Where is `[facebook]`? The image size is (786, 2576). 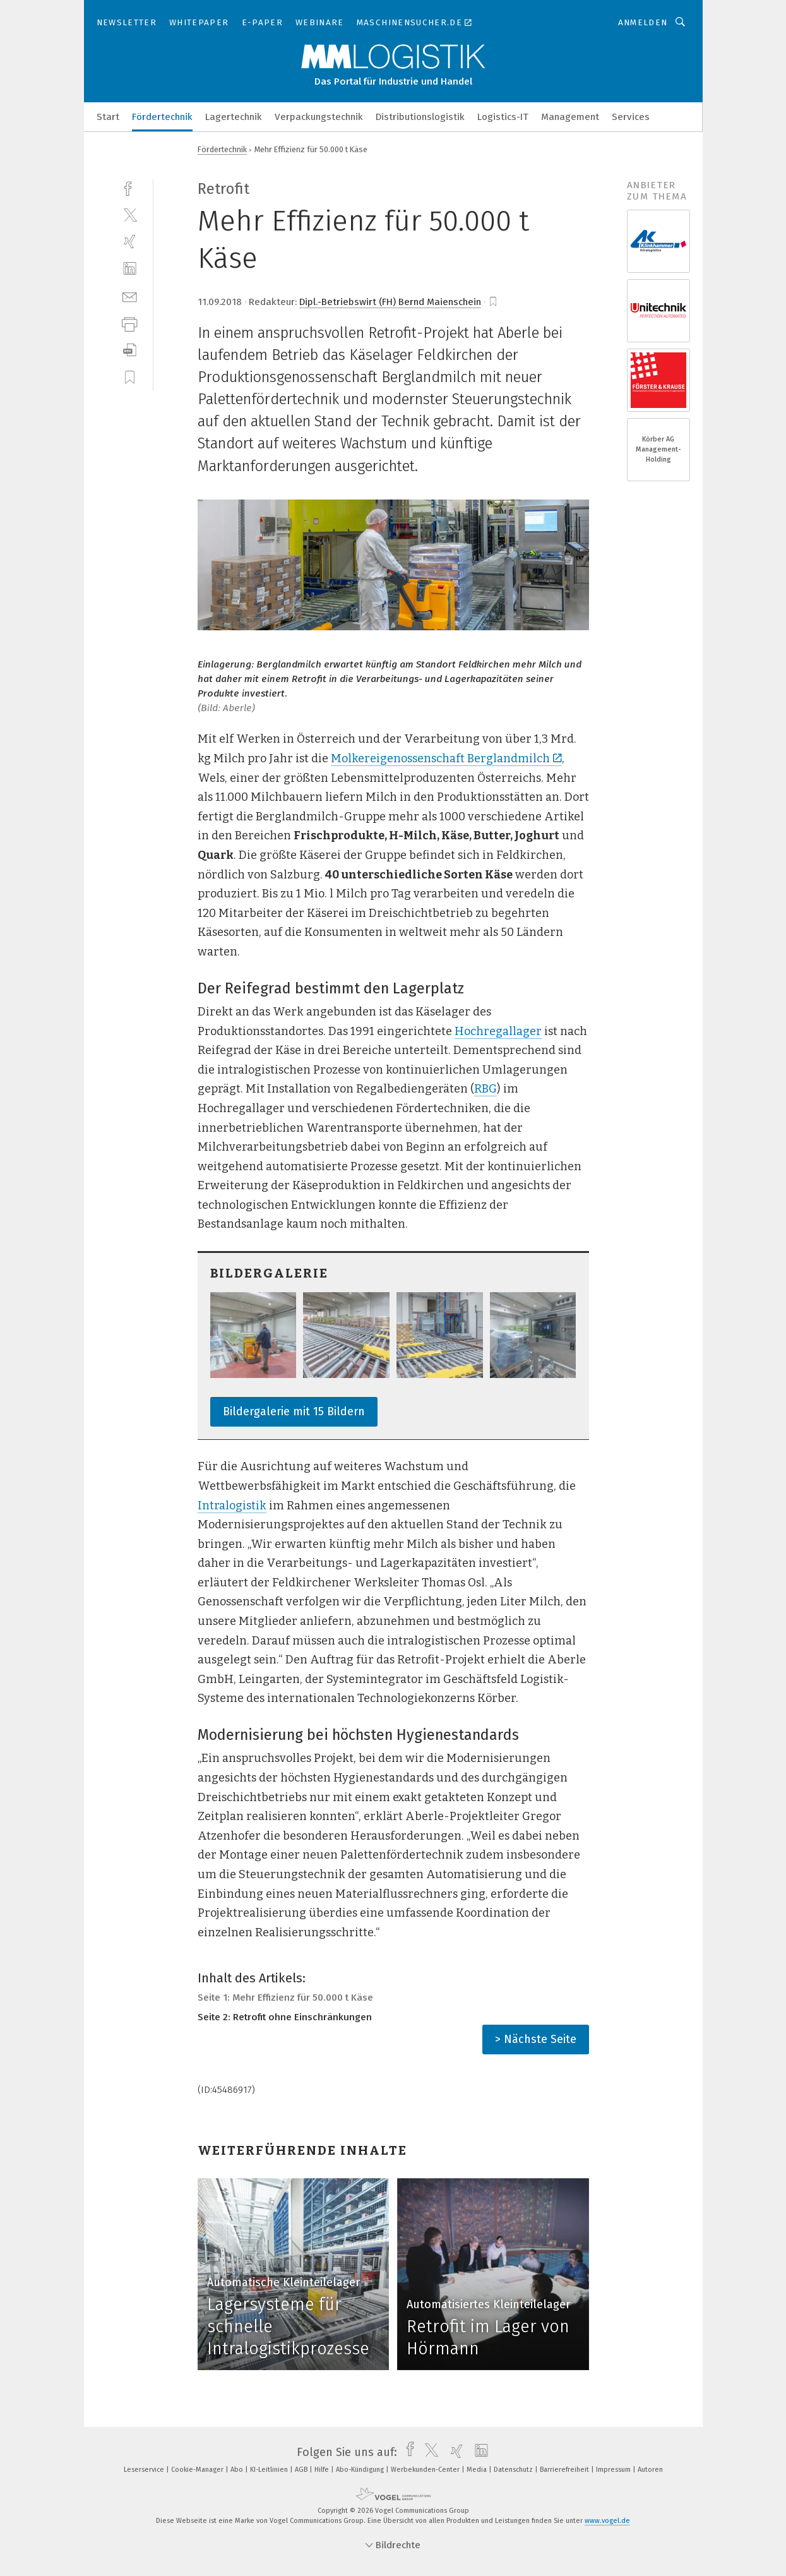
[facebook] is located at coordinates (130, 187).